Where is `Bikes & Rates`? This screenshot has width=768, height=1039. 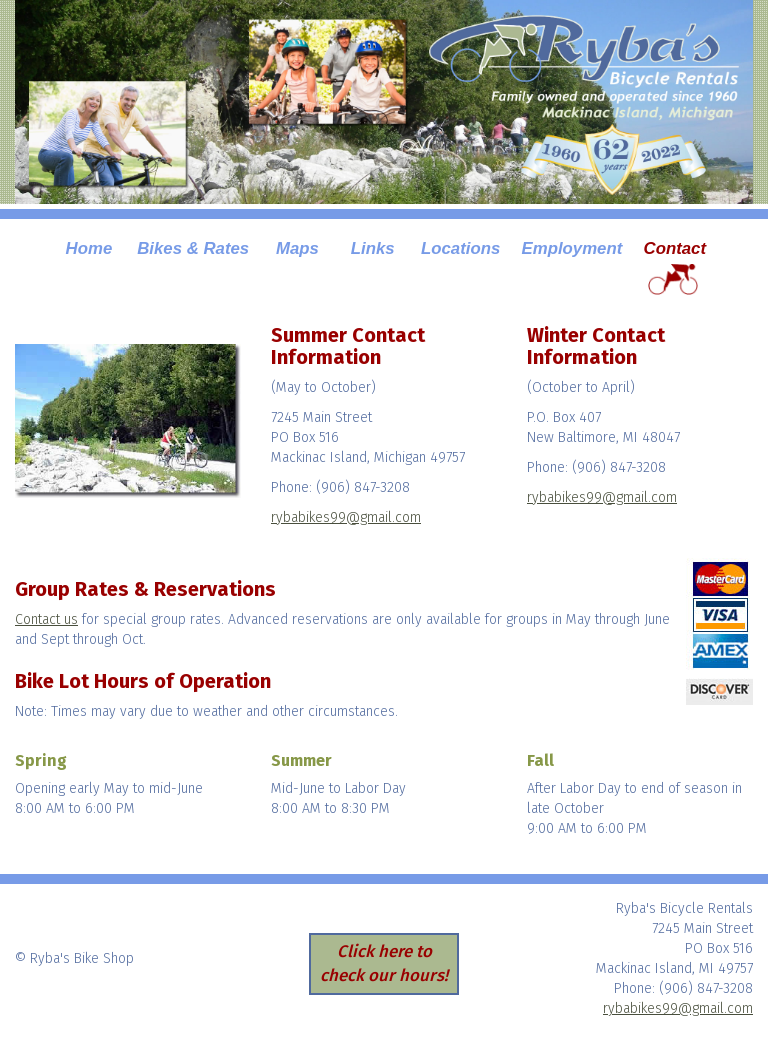 Bikes & Rates is located at coordinates (193, 248).